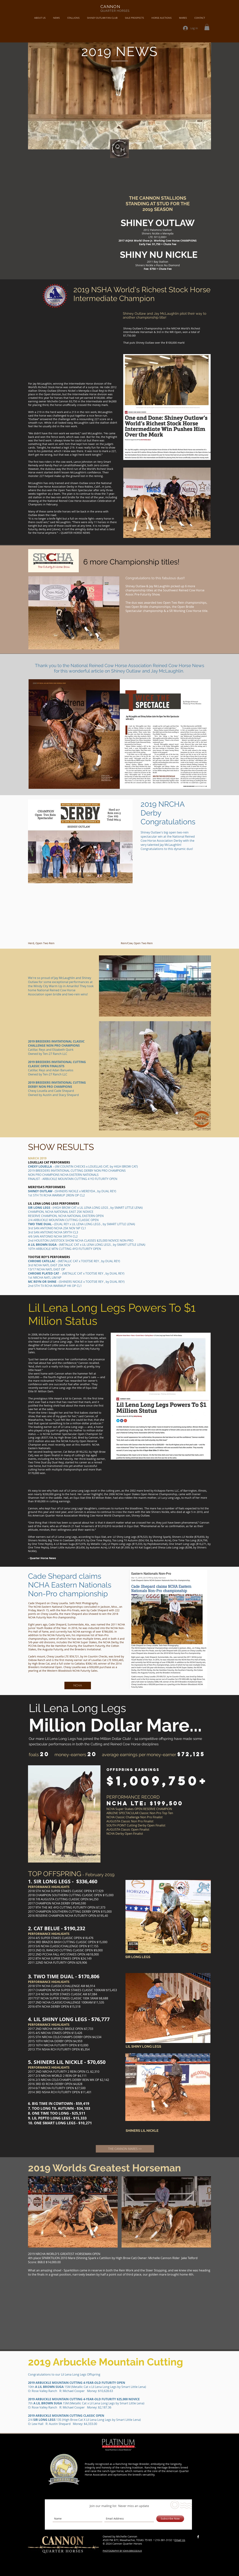 The image size is (239, 2576). I want to click on National Reined Cow Horse Association, so click(111, 665).